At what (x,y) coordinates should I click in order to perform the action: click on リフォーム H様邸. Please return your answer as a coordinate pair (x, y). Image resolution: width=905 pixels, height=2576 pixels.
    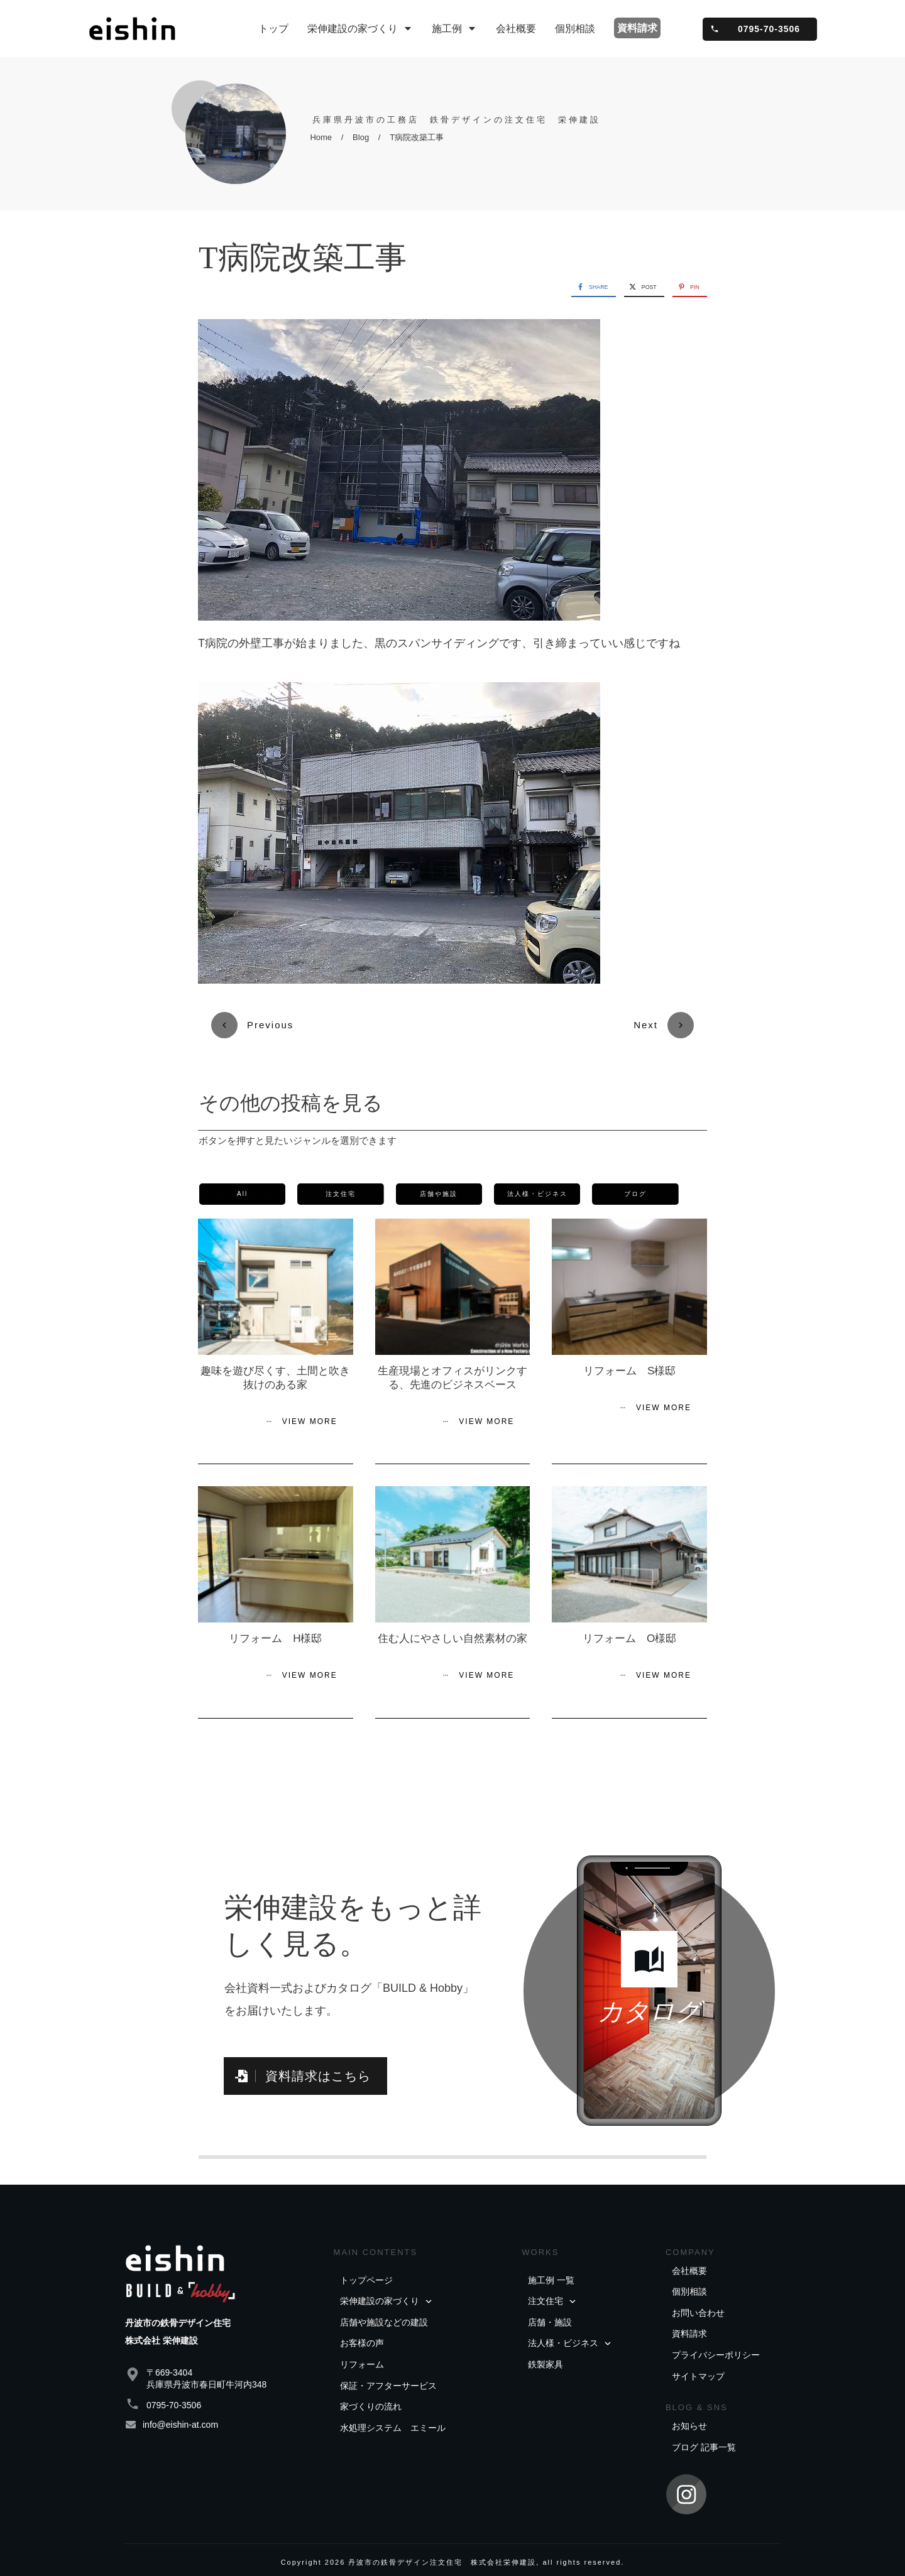
    Looking at the image, I should click on (275, 1615).